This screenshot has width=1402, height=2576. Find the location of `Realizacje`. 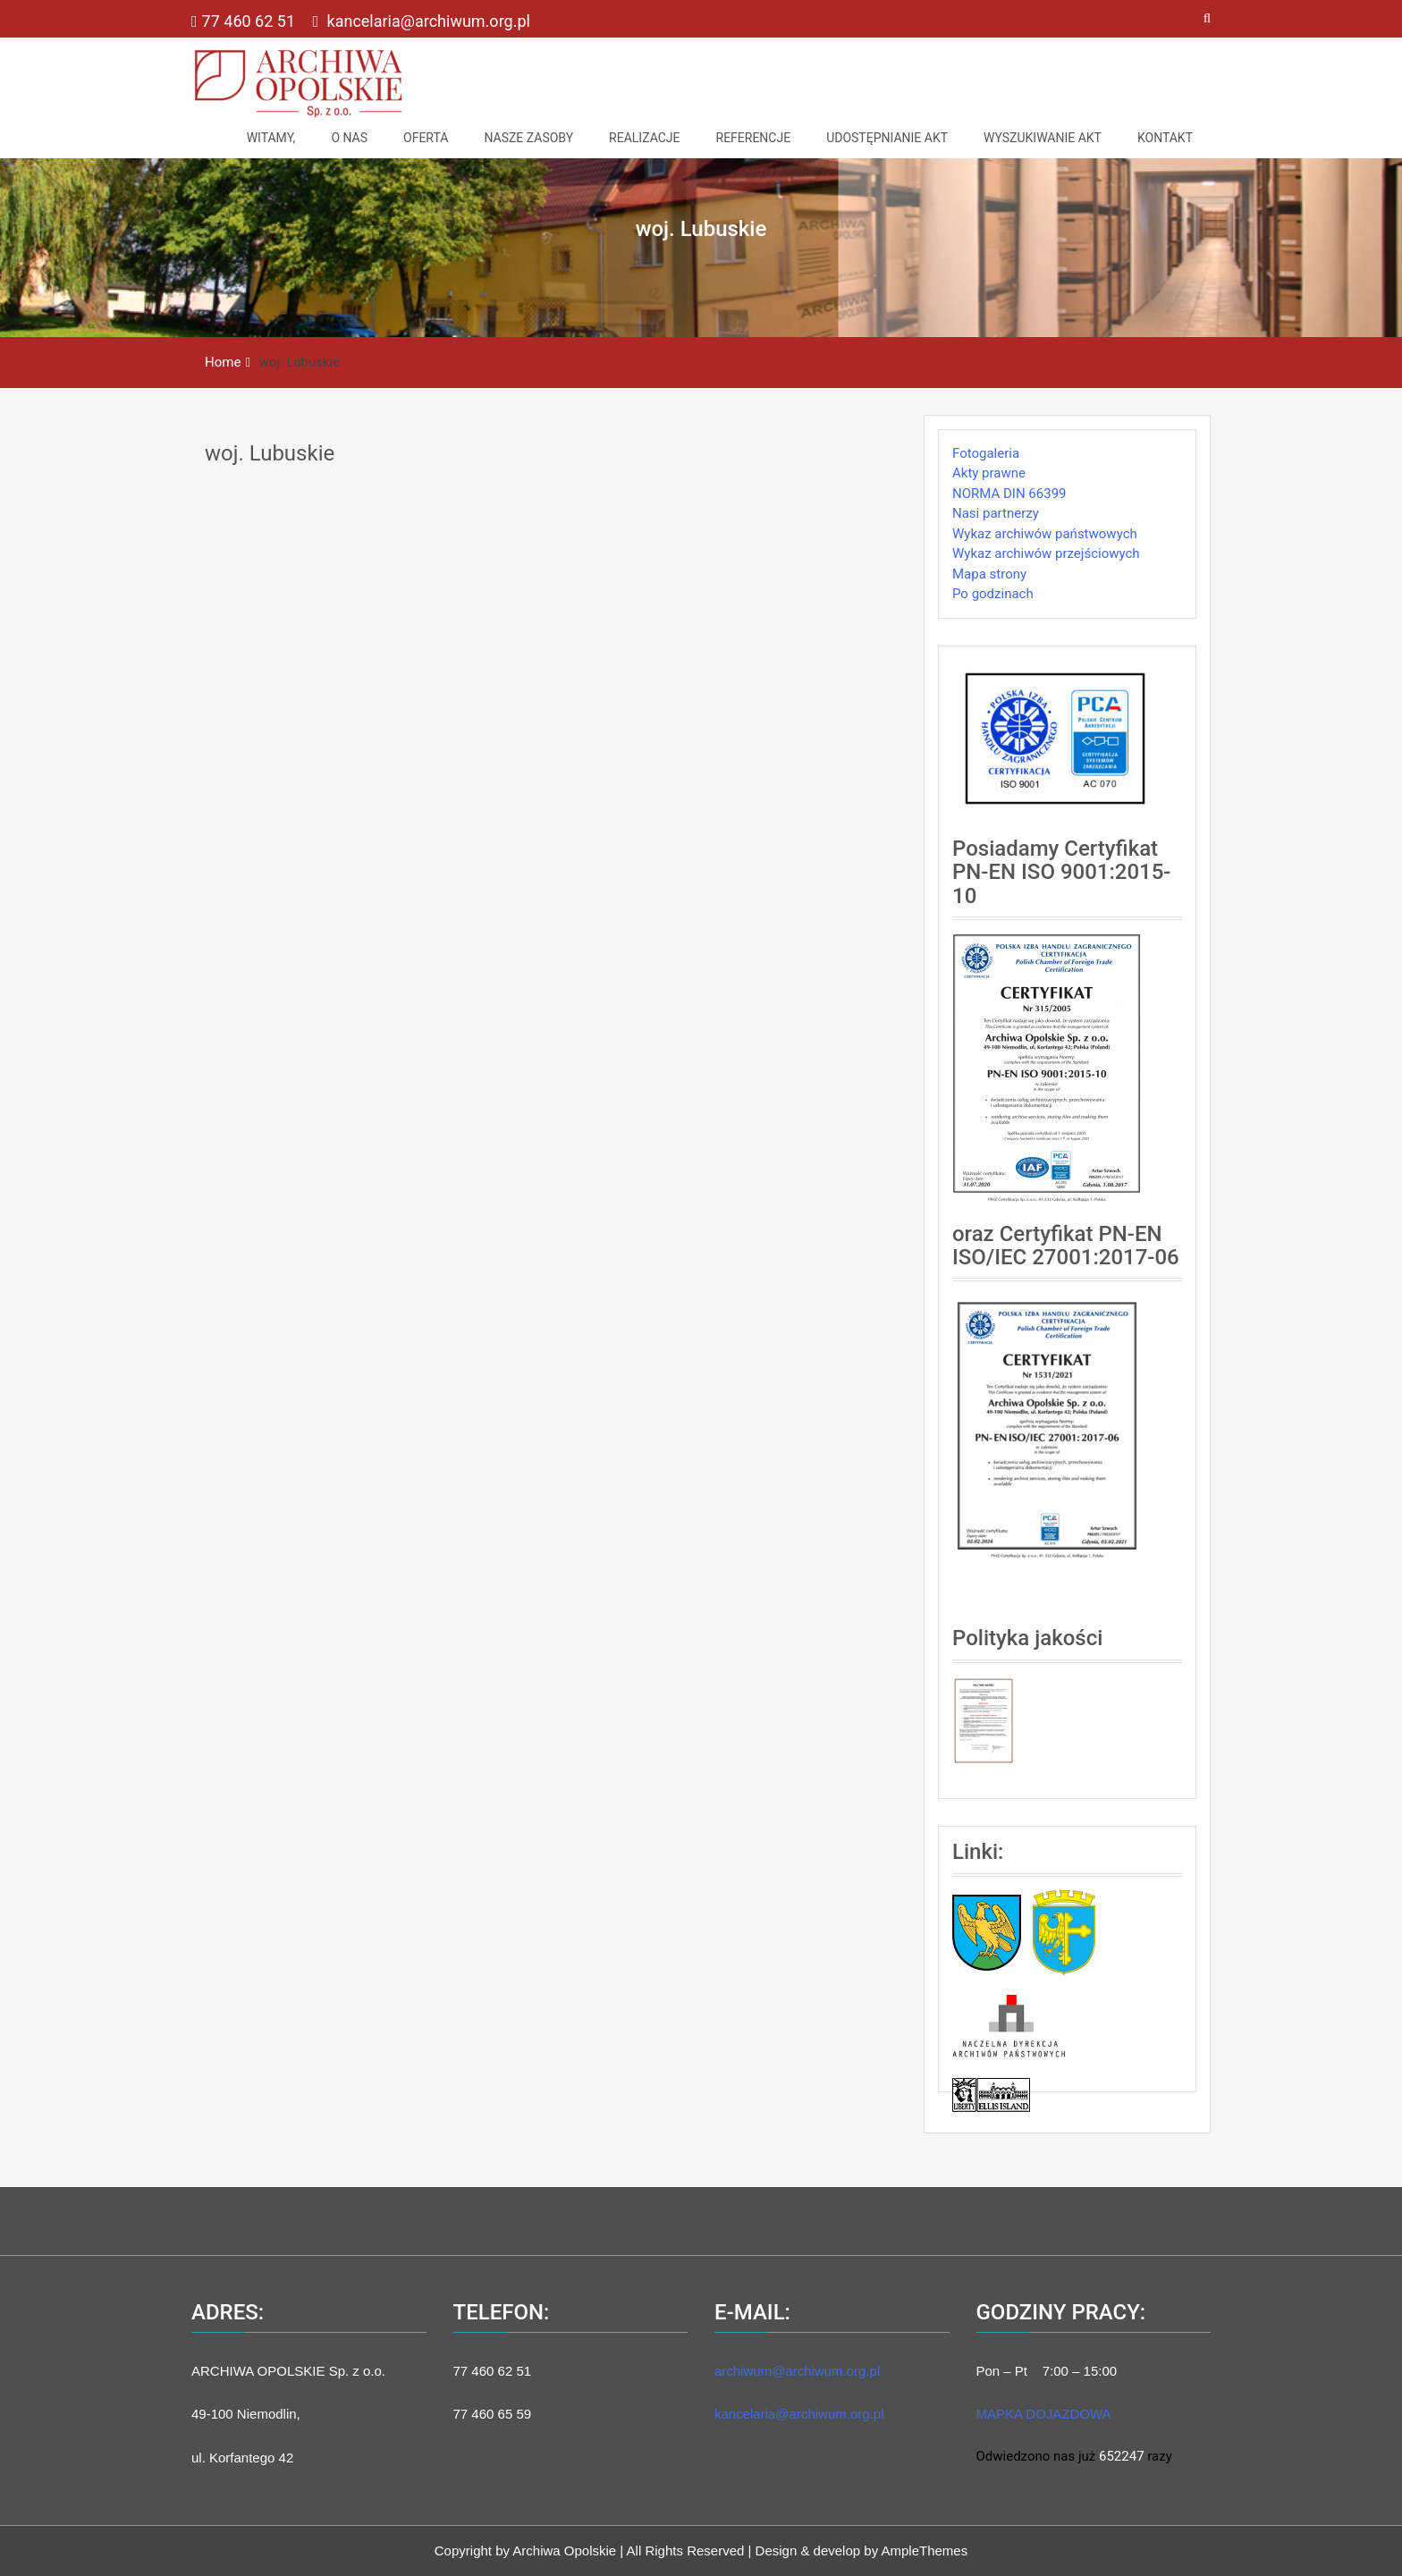

Realizacje is located at coordinates (644, 138).